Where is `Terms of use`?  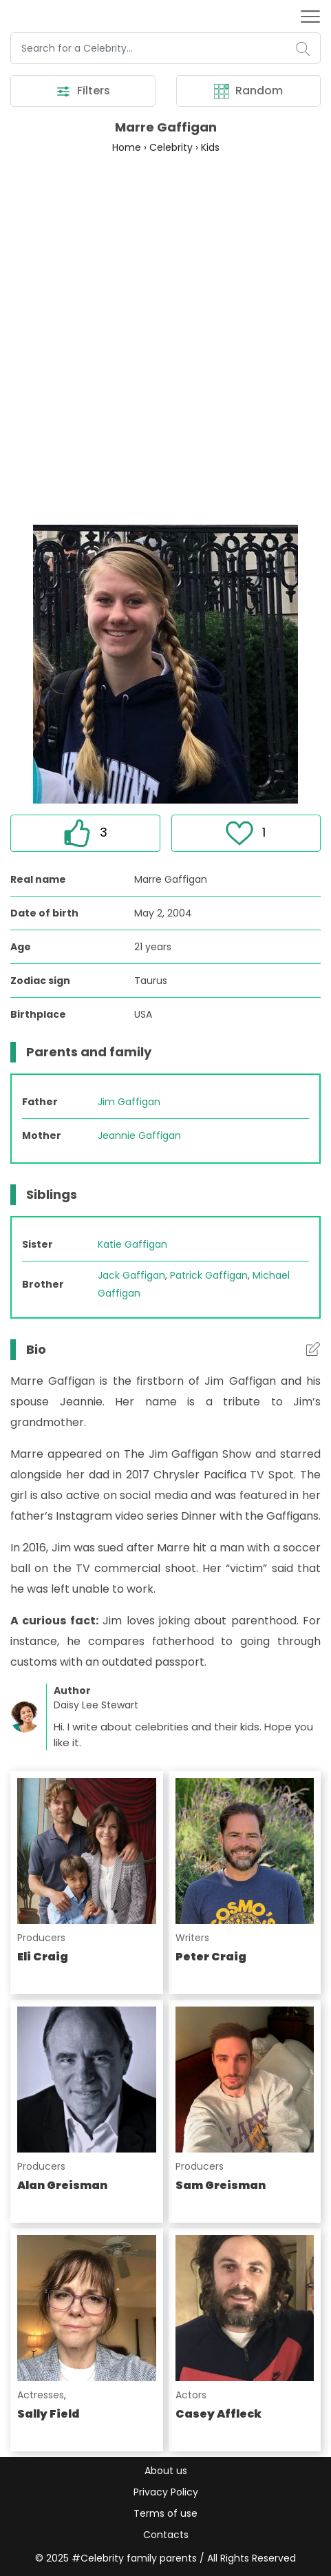
Terms of use is located at coordinates (165, 2513).